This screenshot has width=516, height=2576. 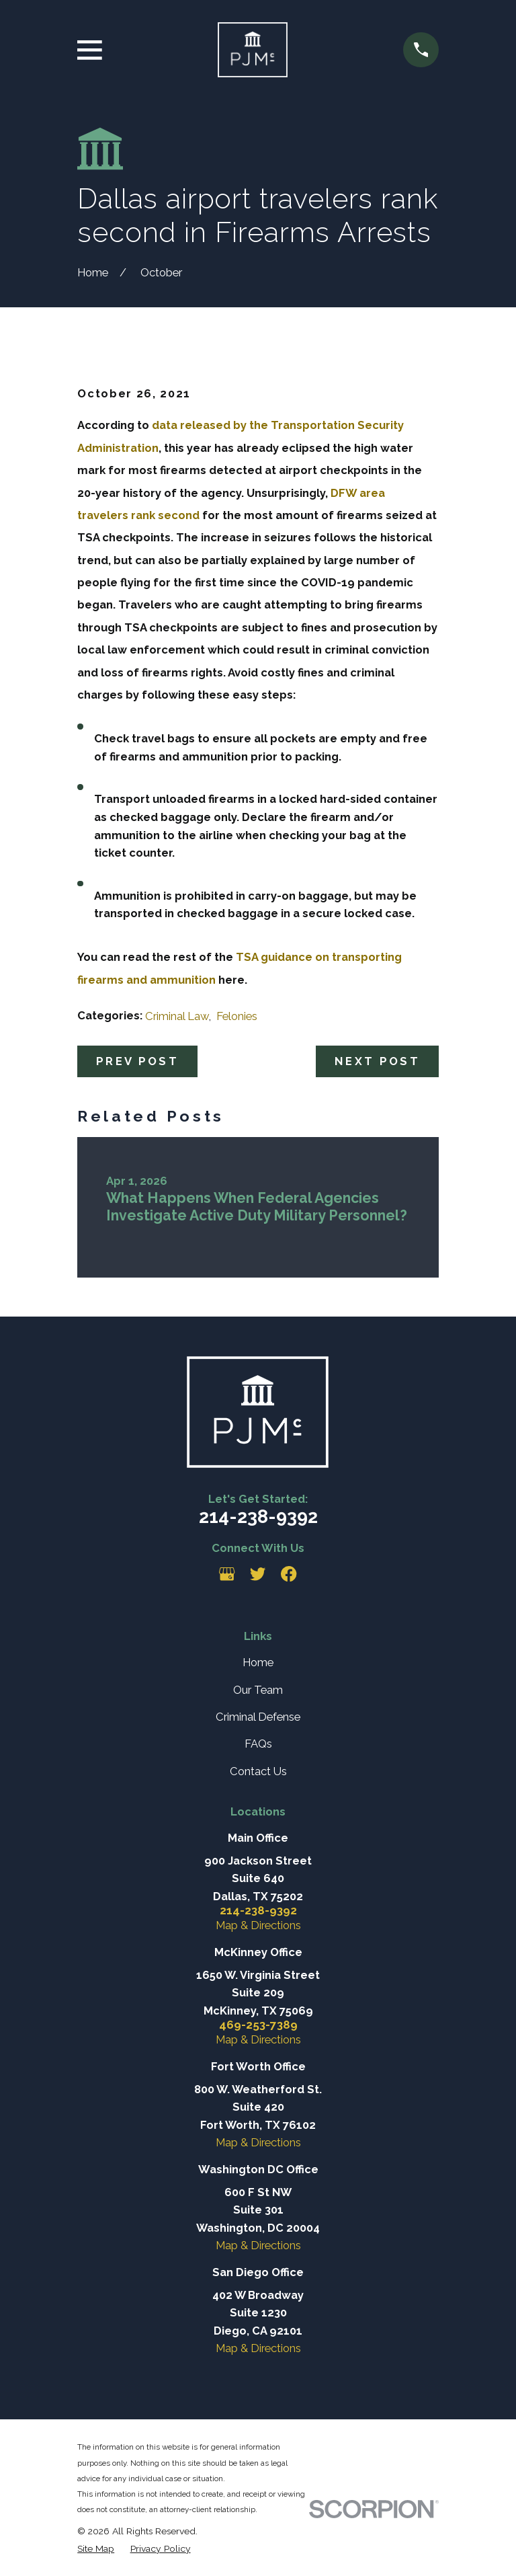 What do you see at coordinates (257, 1574) in the screenshot?
I see `[Twitter]` at bounding box center [257, 1574].